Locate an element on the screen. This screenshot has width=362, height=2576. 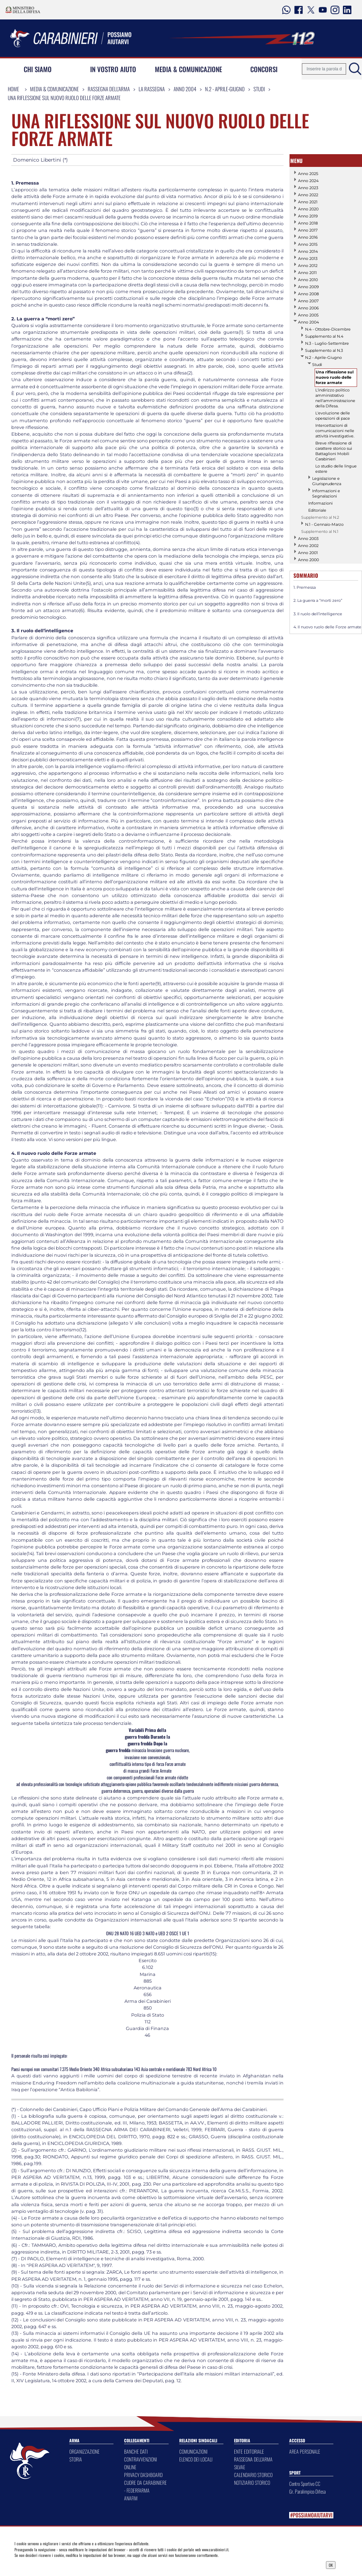
4. Il nuovo ruolo delle Forze armate is located at coordinates (327, 626).